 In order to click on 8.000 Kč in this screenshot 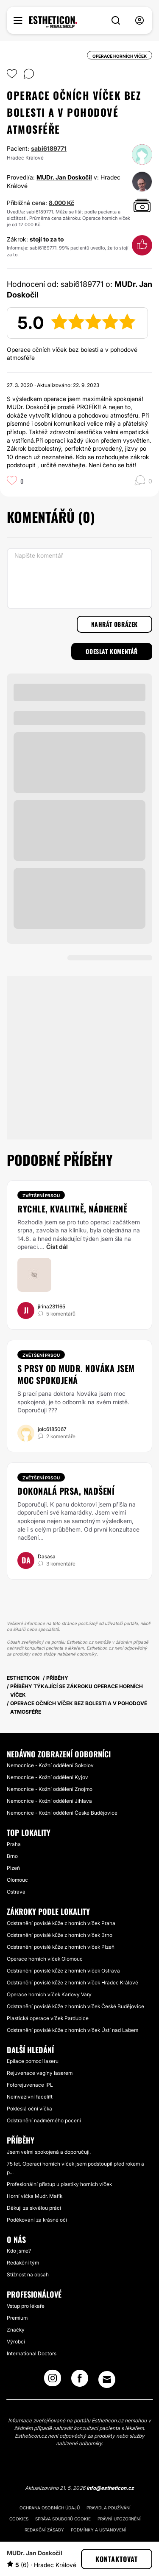, I will do `click(61, 202)`.